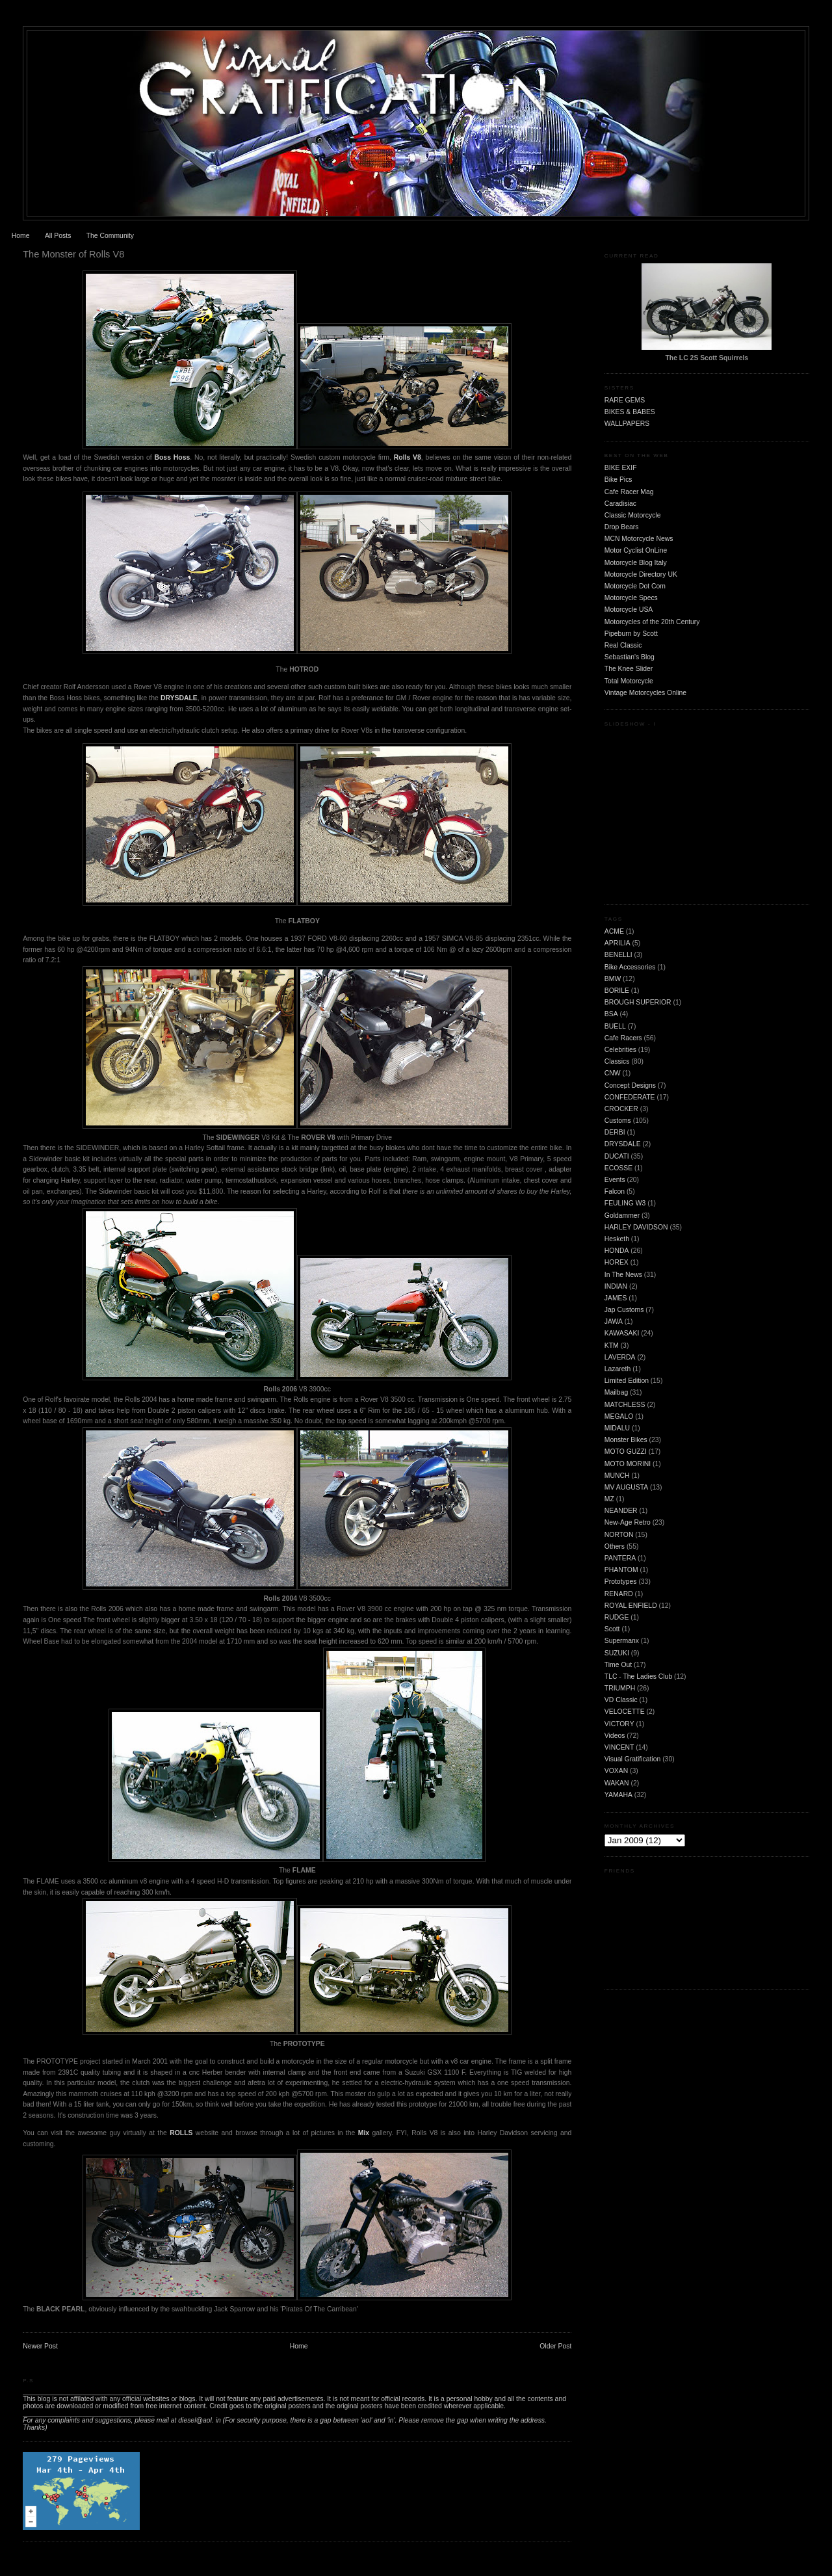 This screenshot has height=2576, width=832. I want to click on The Community, so click(110, 235).